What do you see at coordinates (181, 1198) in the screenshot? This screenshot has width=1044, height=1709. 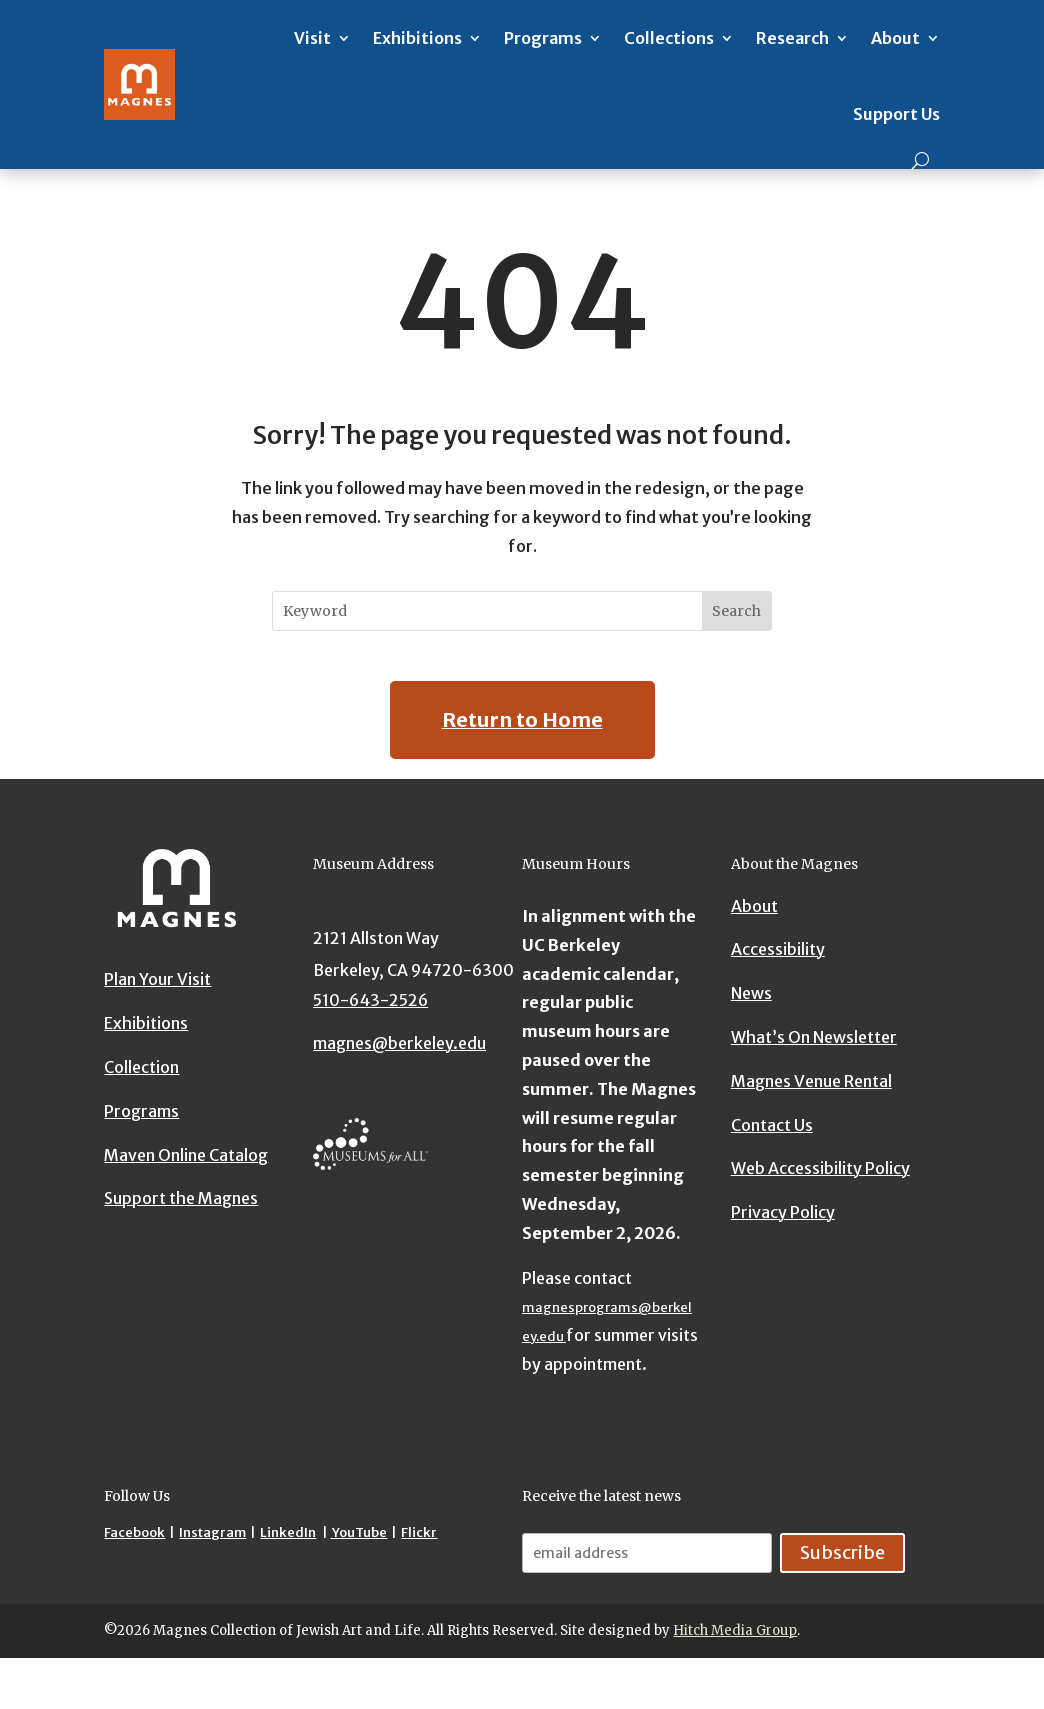 I see `Support the Magnes` at bounding box center [181, 1198].